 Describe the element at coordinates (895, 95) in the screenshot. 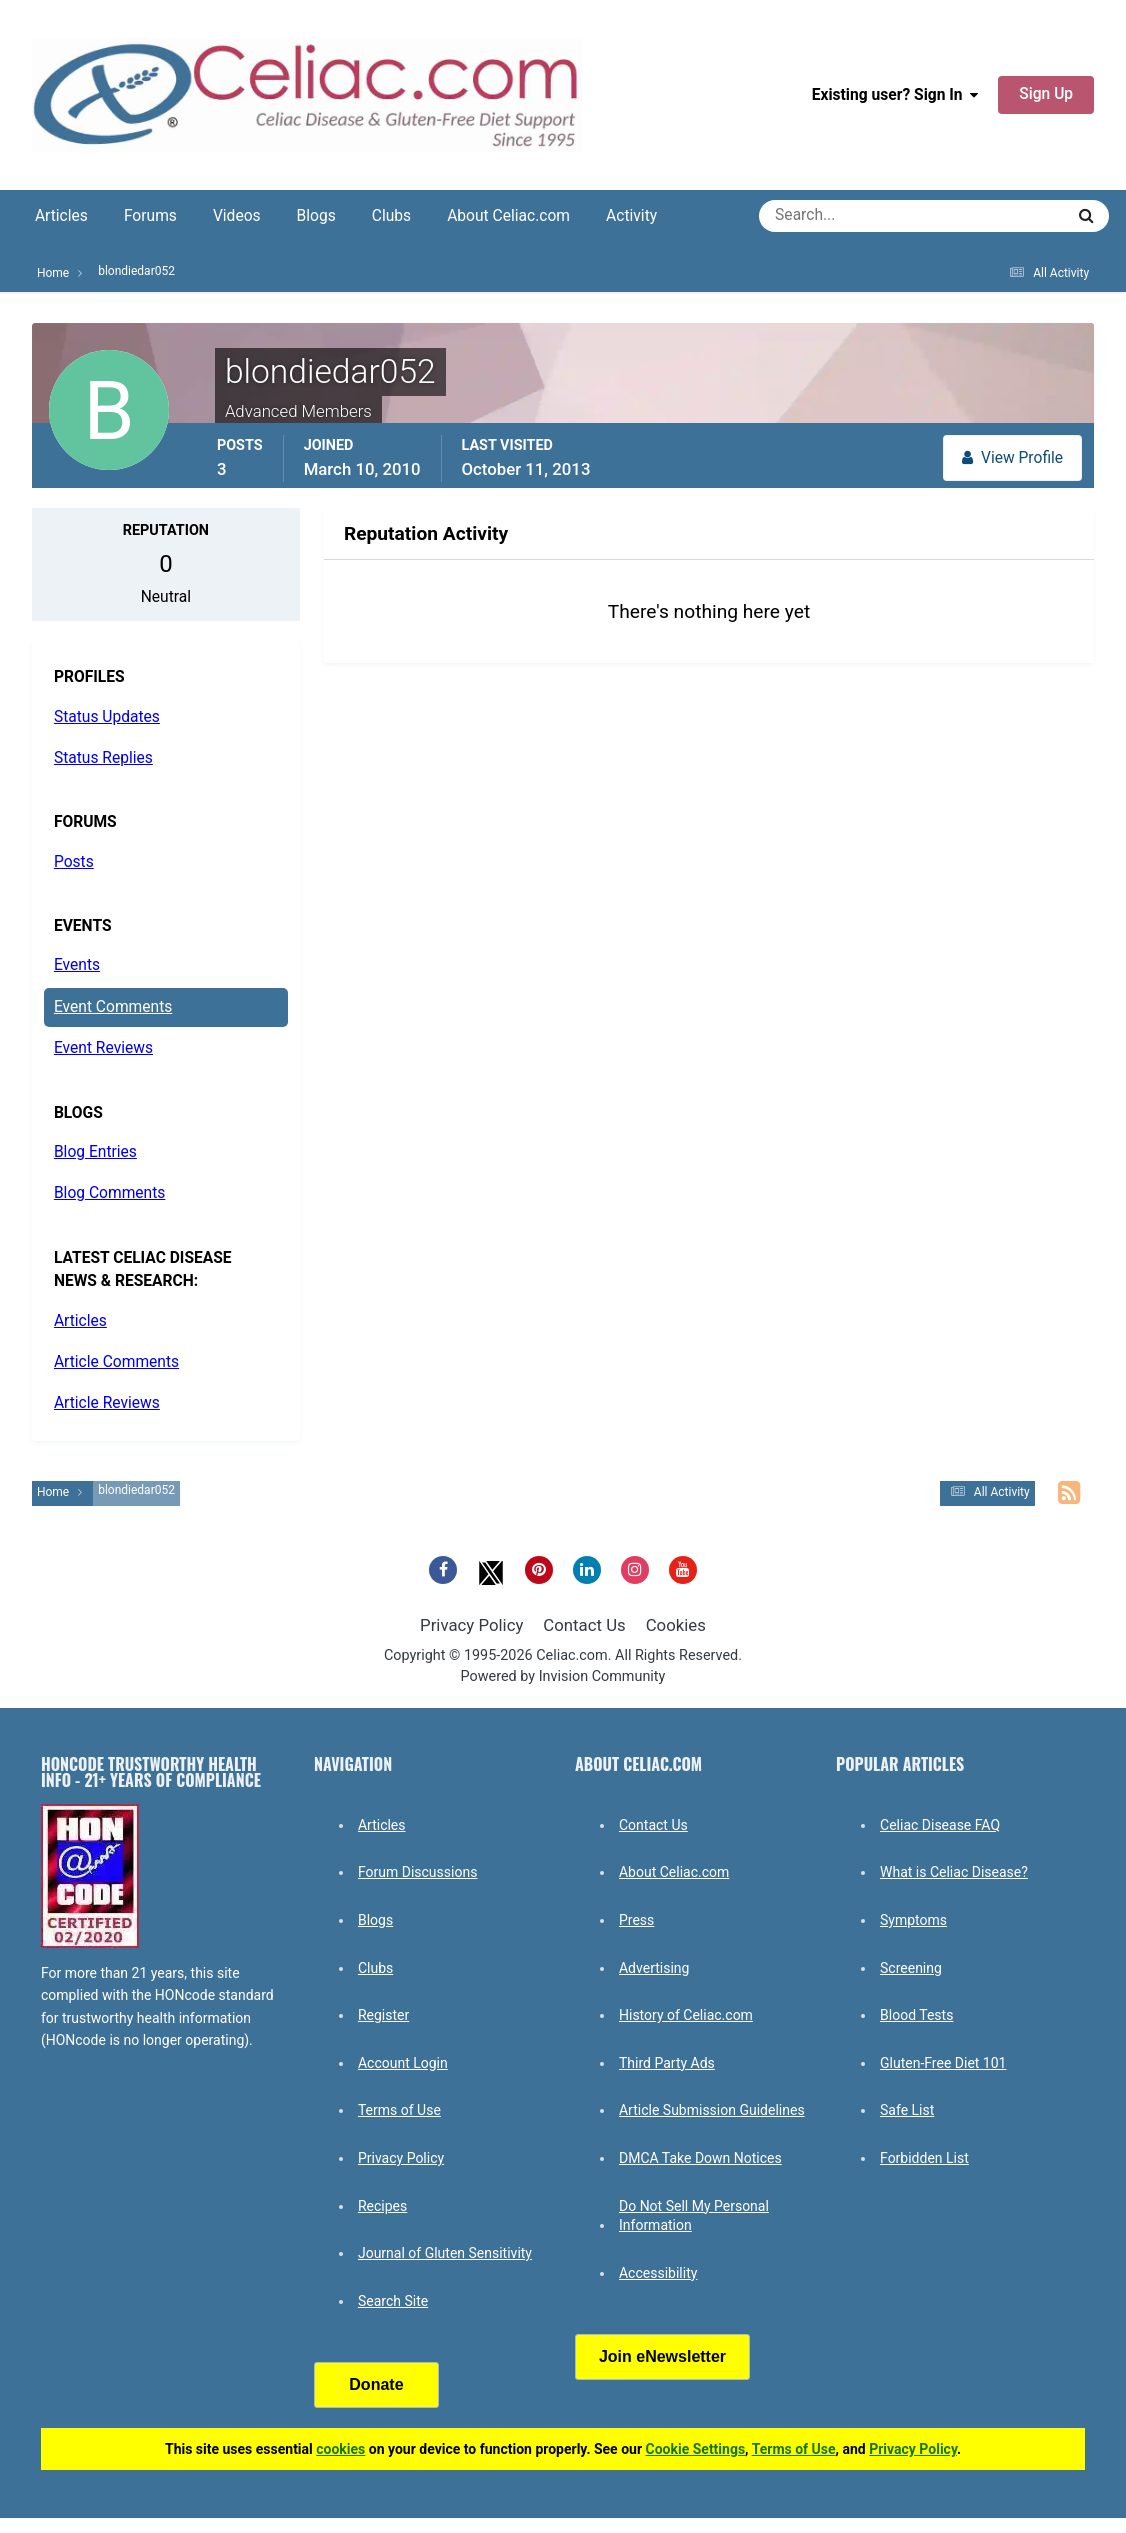

I see `Existing user? Sign In` at that location.